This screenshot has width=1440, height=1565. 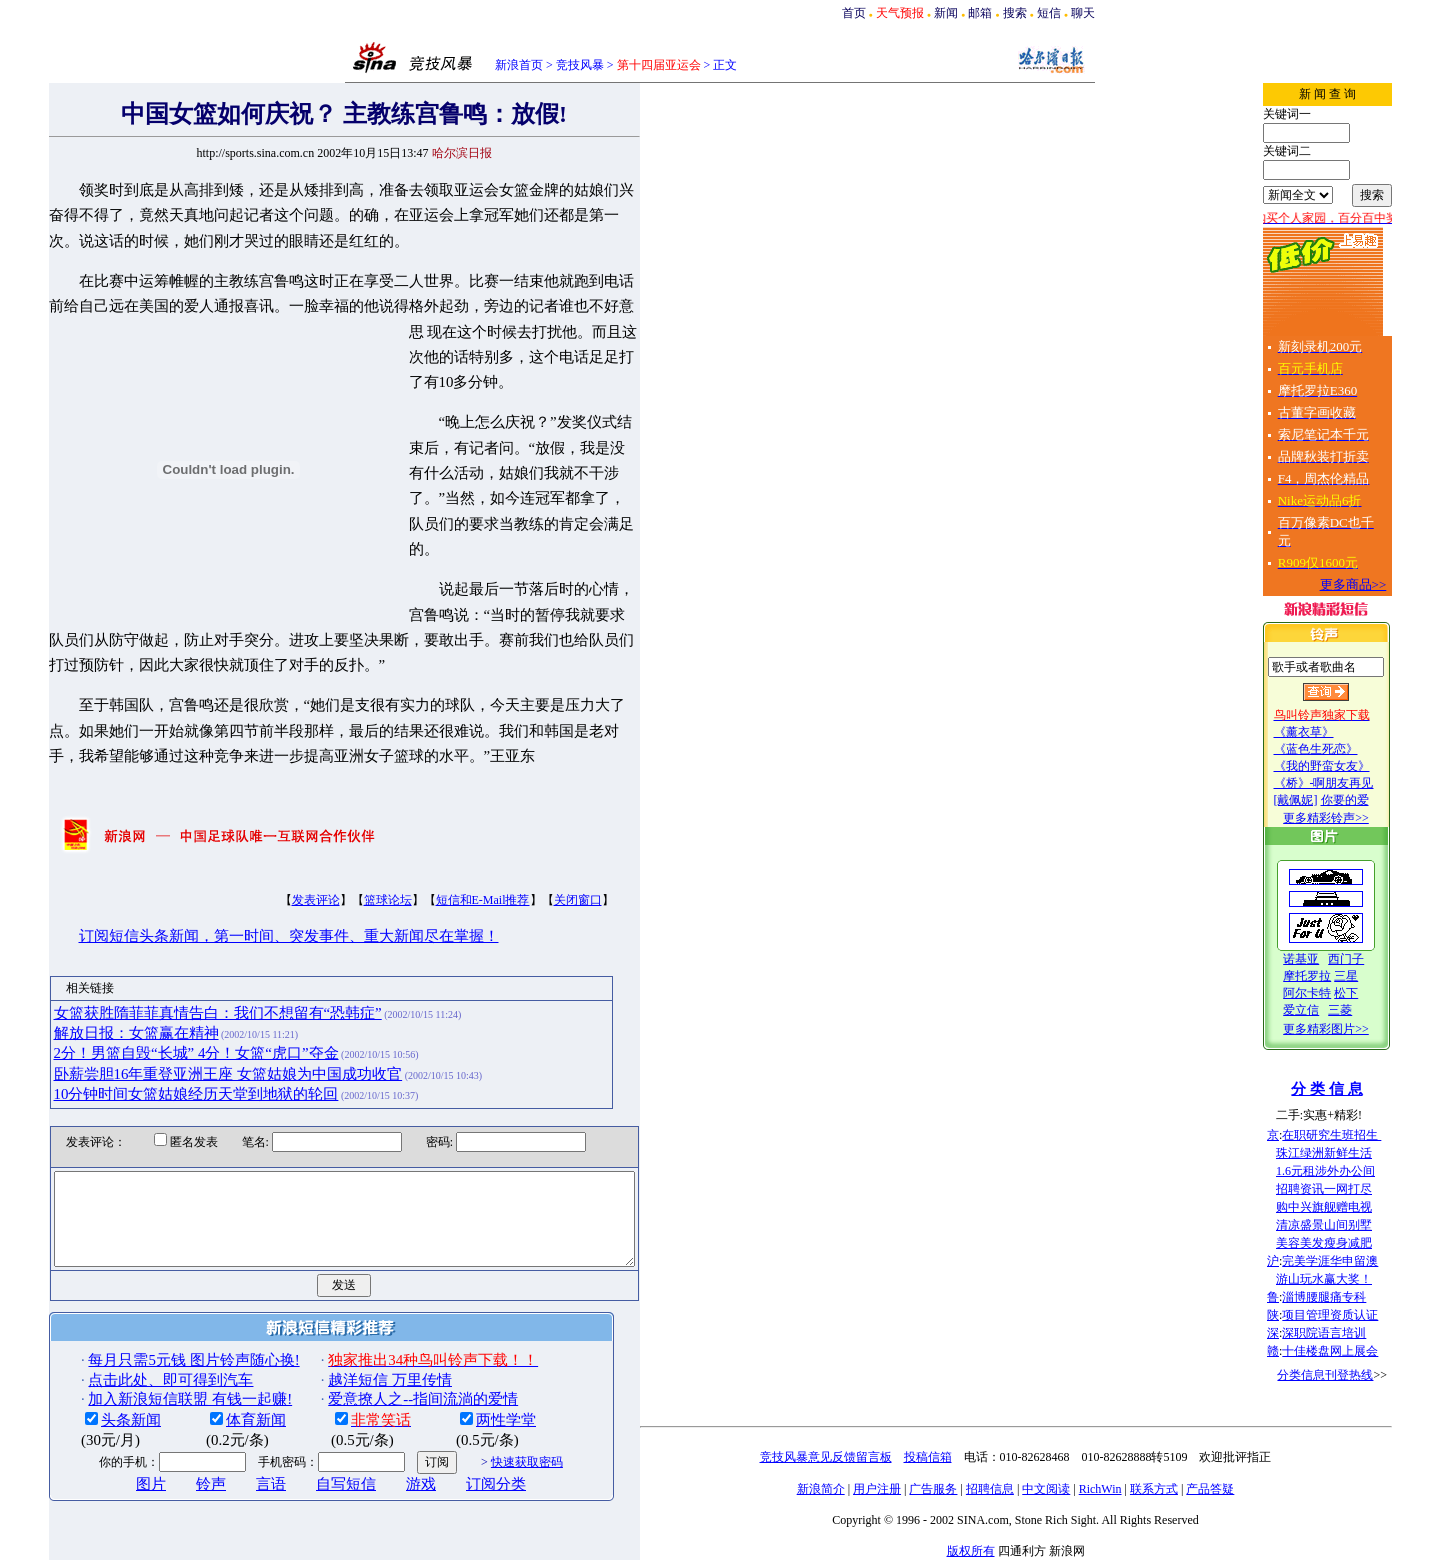 I want to click on 新浪首页, so click(x=519, y=65).